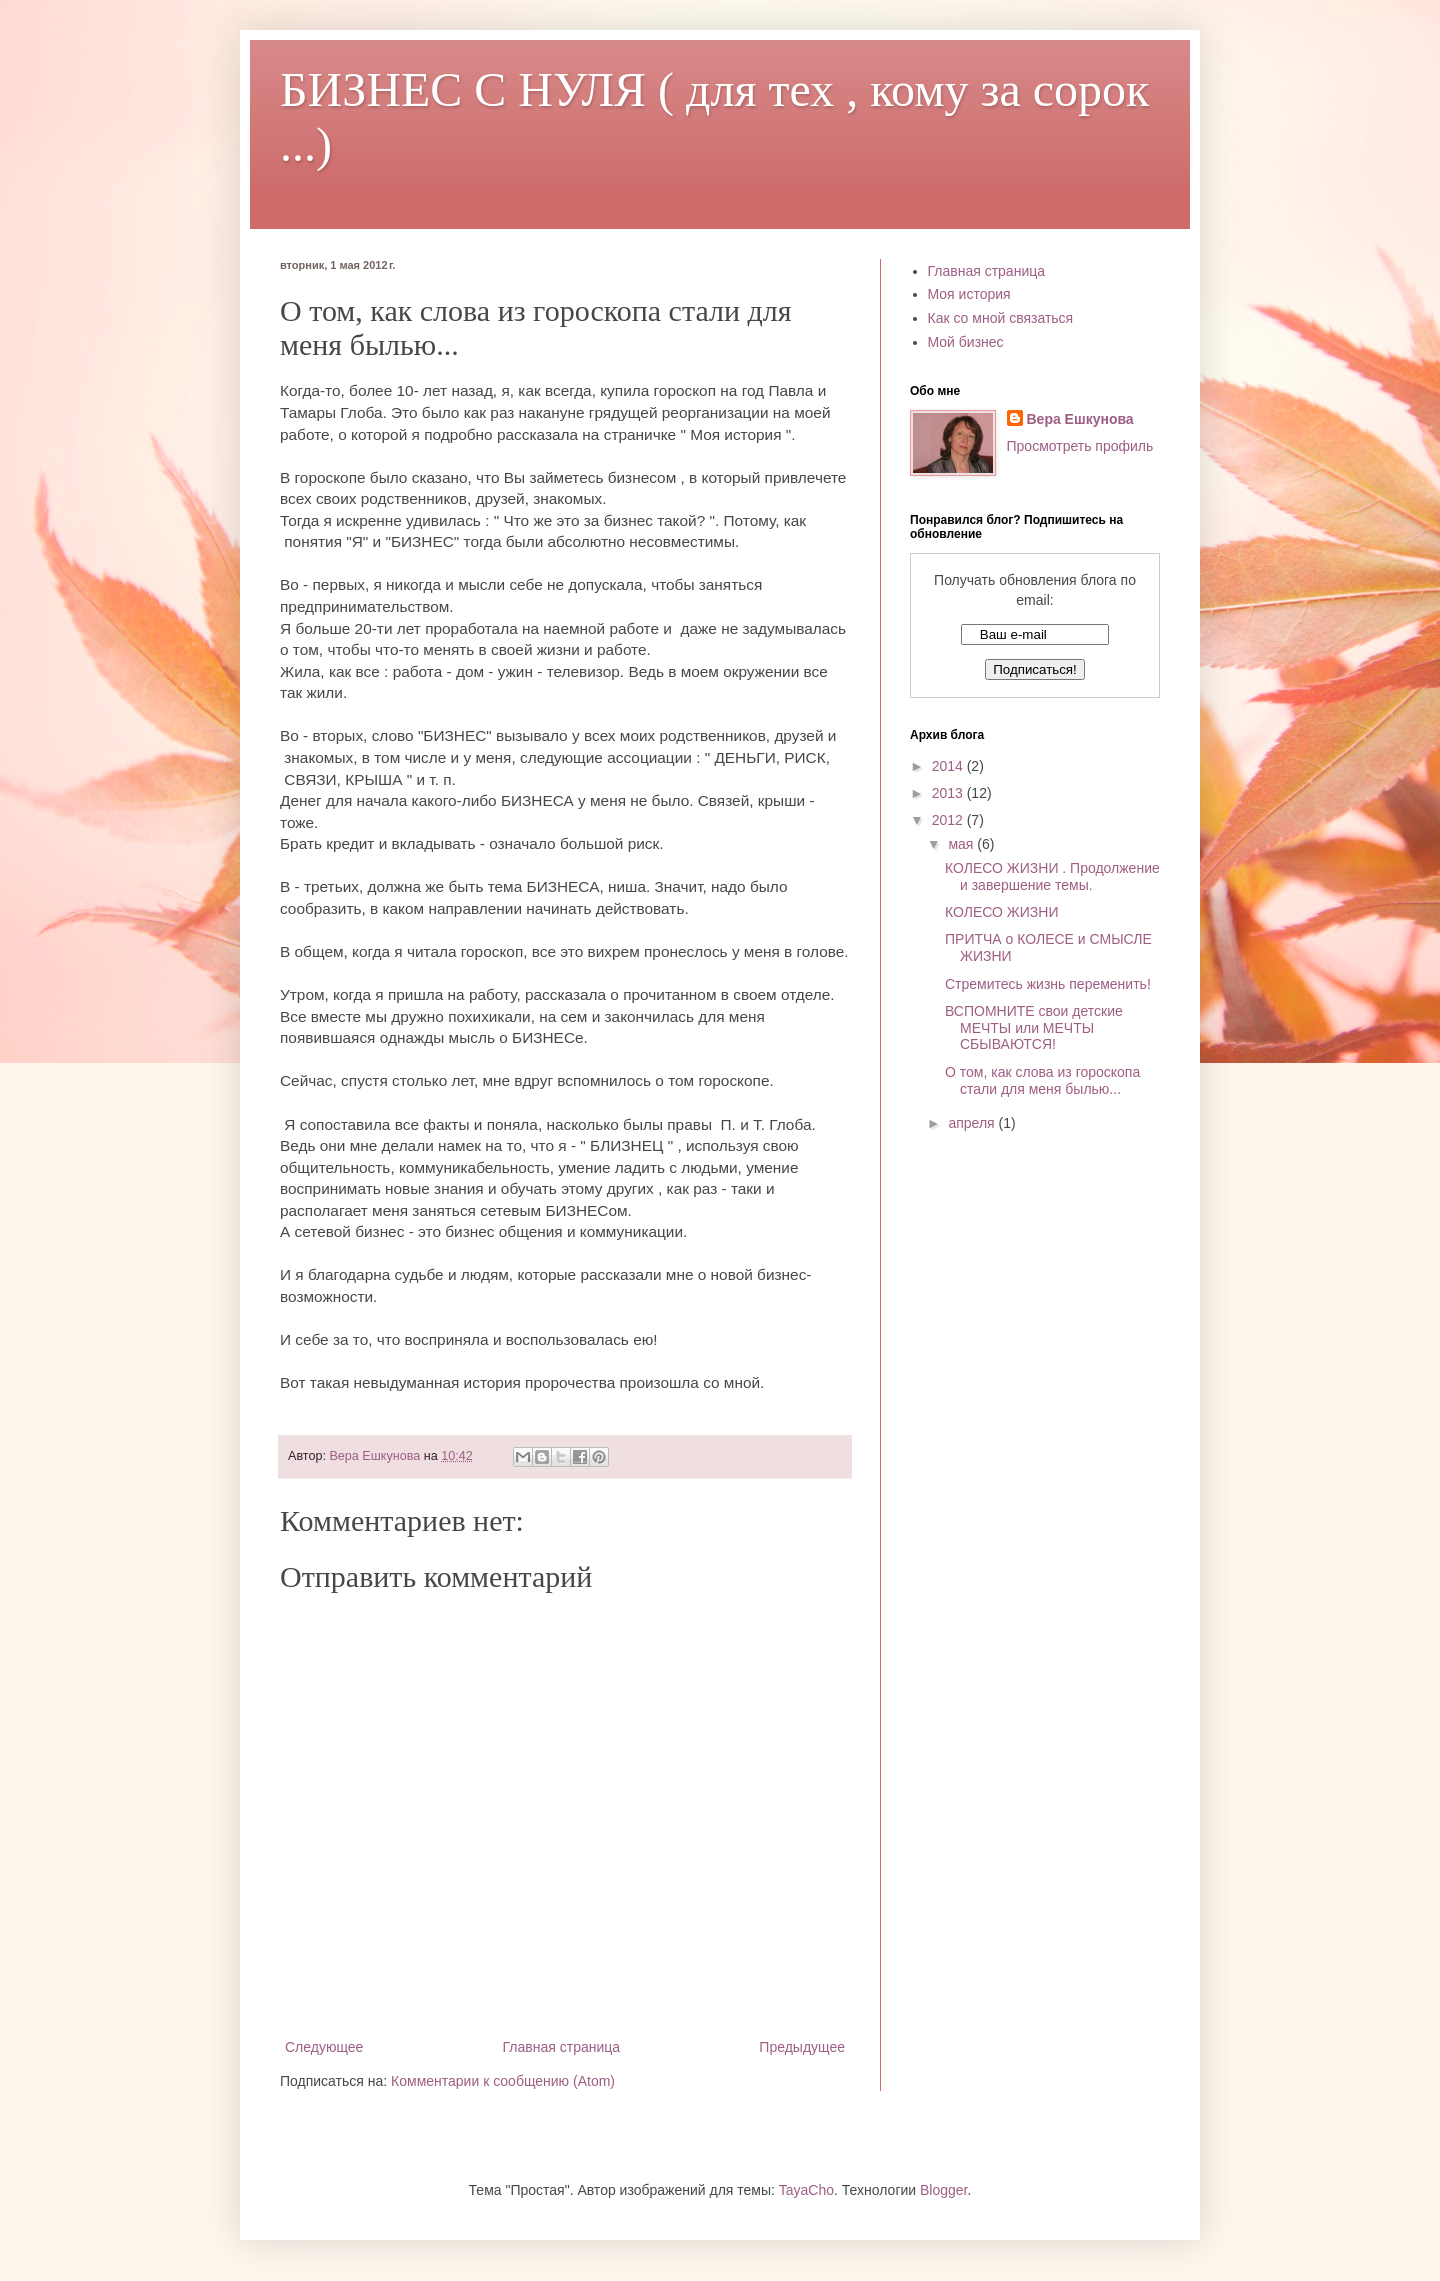  I want to click on 2012, so click(949, 820).